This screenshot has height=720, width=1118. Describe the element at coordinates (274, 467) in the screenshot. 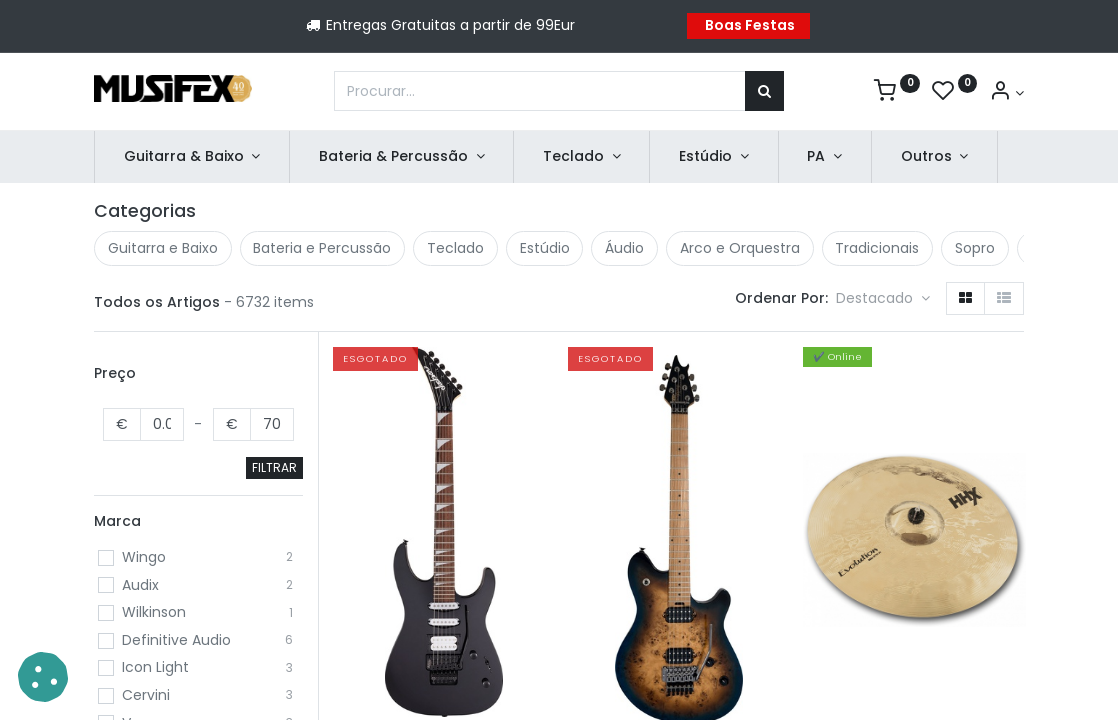

I see `FILTRAR` at that location.